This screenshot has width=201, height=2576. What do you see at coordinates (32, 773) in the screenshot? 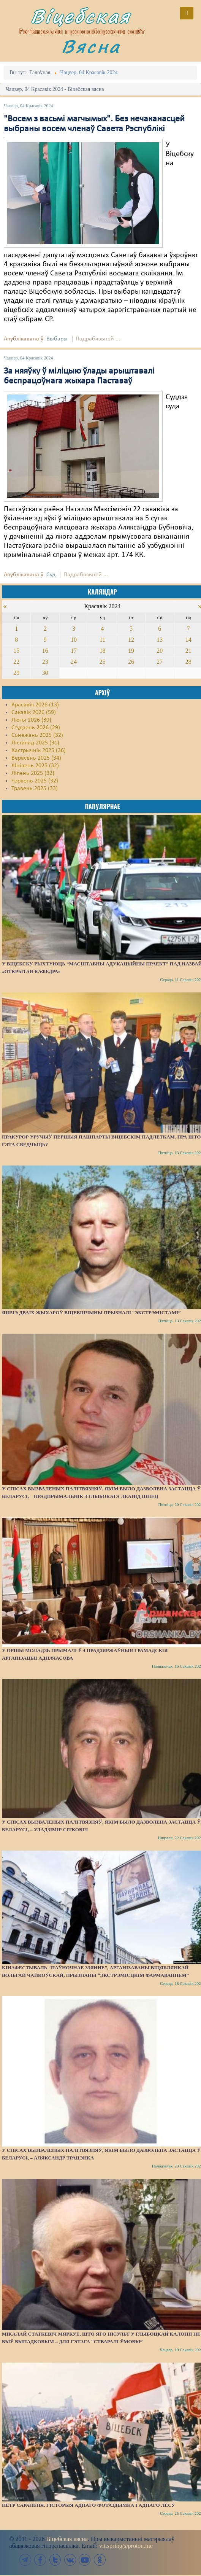
I see `Ліпень 2025 (32)` at bounding box center [32, 773].